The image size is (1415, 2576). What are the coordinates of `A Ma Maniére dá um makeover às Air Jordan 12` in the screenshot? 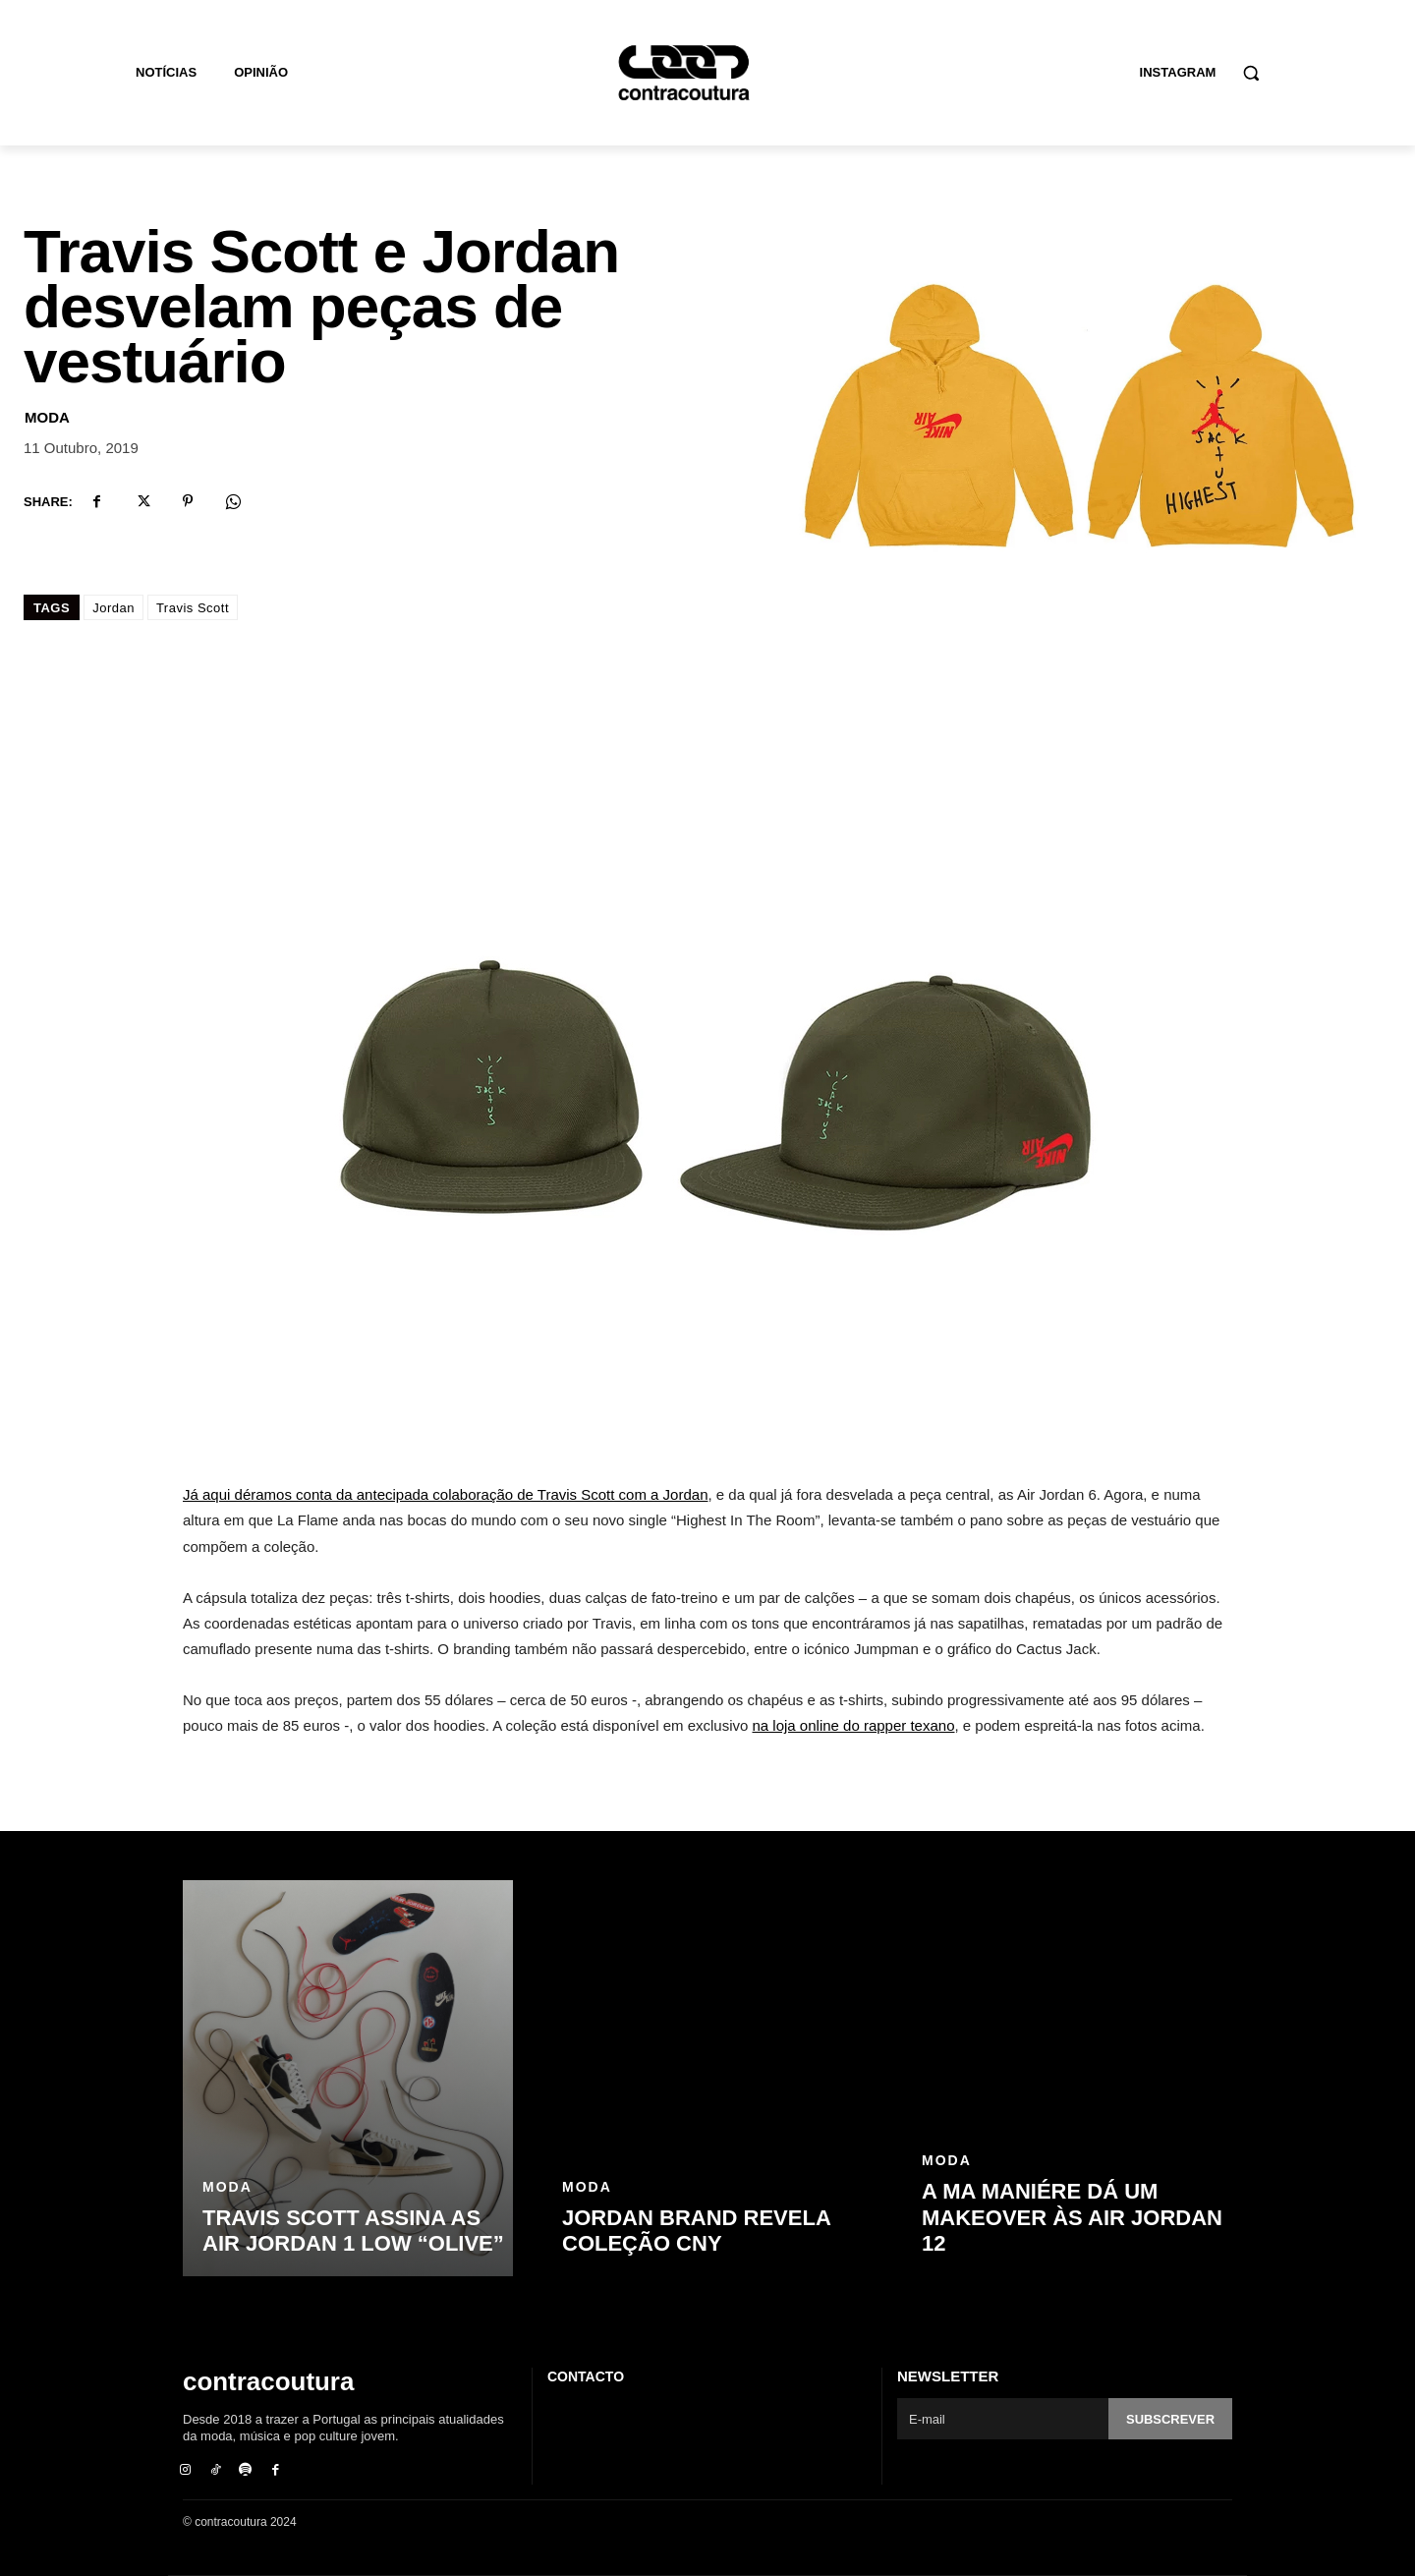 It's located at (1072, 2217).